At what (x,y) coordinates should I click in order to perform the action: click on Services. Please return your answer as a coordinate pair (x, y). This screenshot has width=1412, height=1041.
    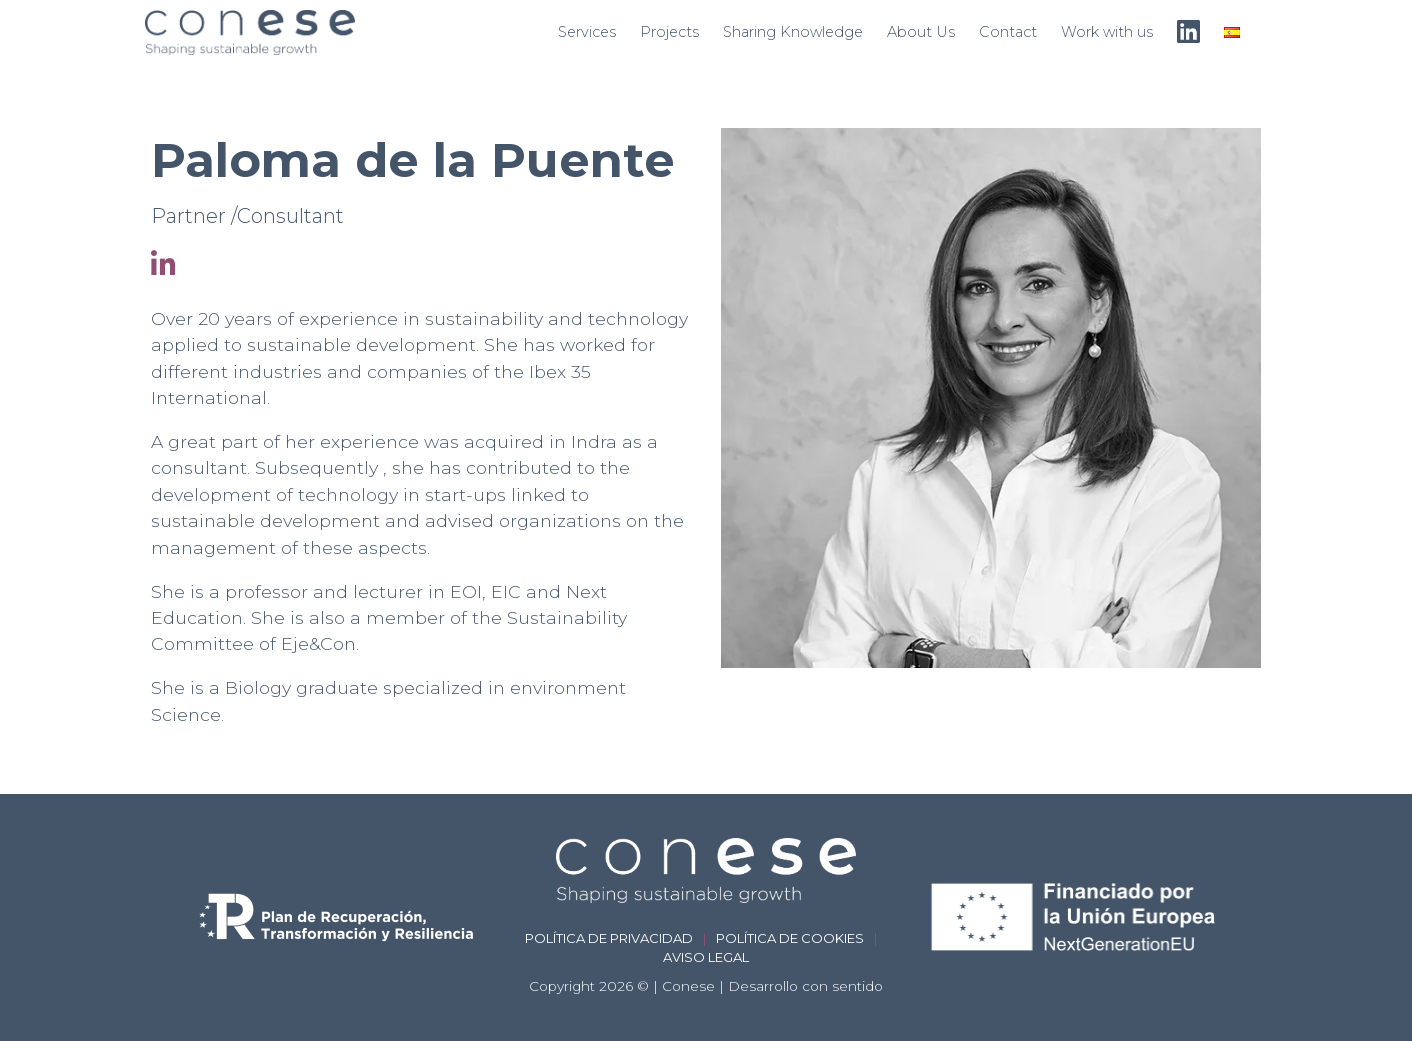
    Looking at the image, I should click on (587, 32).